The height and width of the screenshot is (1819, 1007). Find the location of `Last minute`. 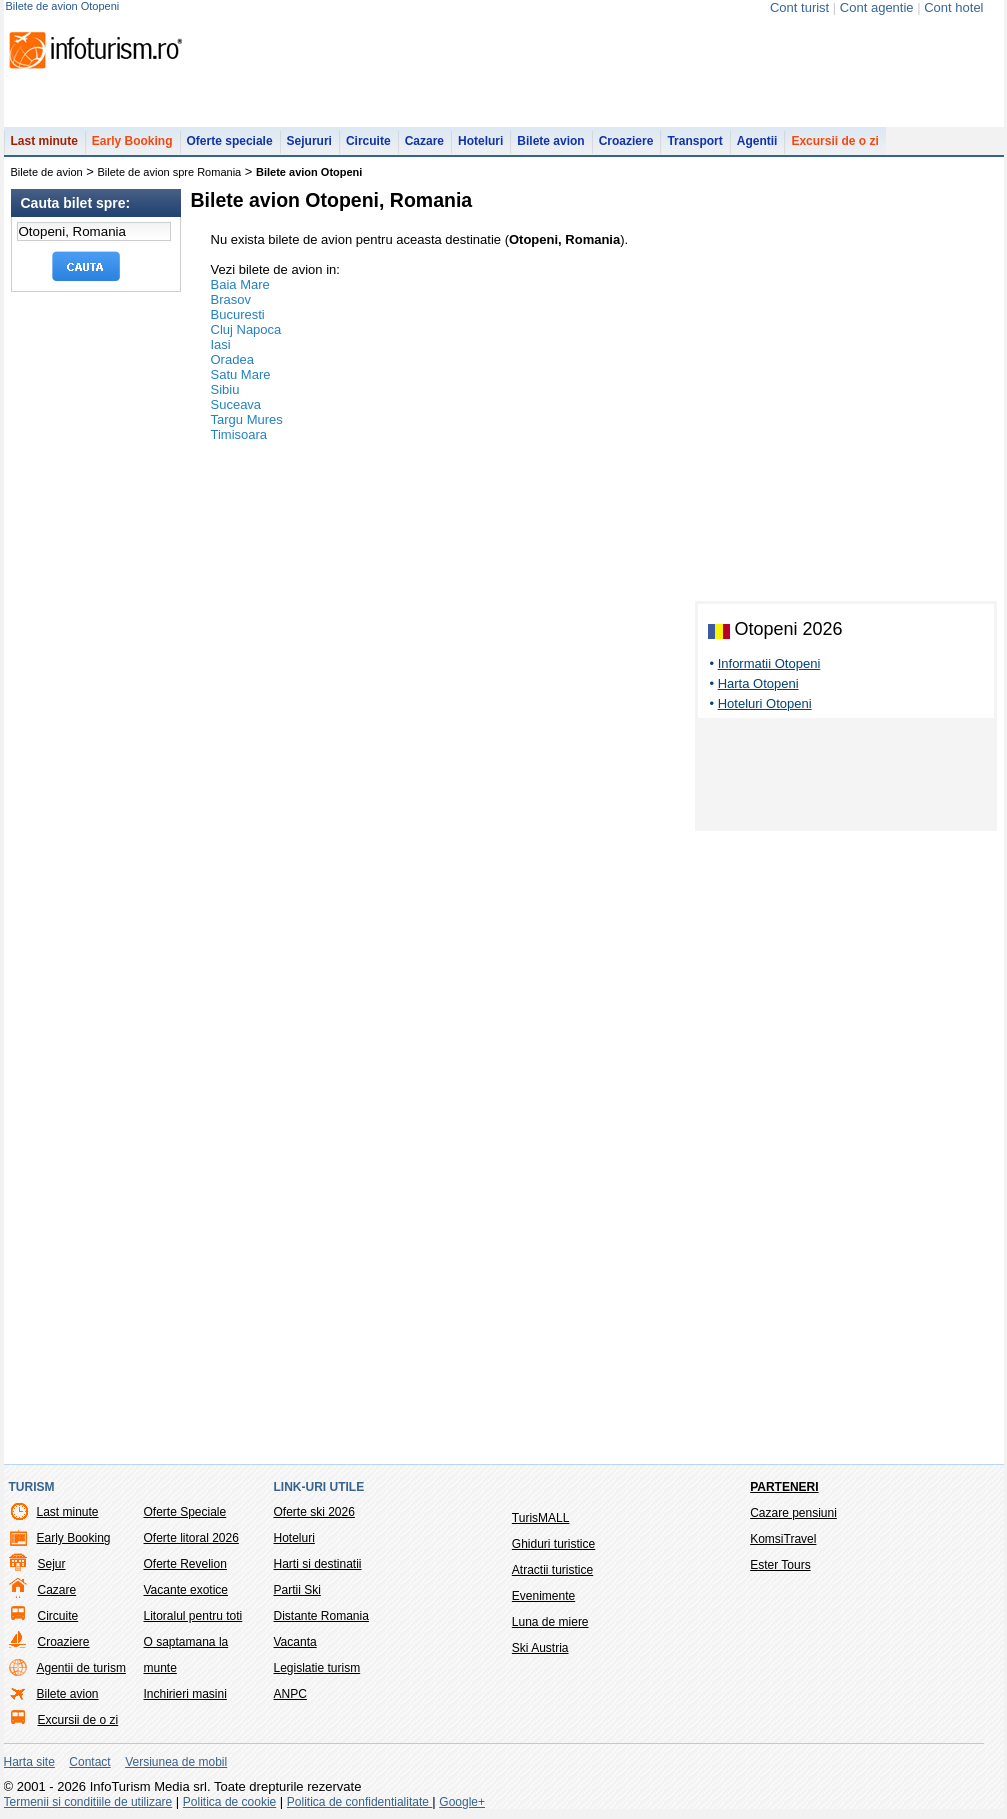

Last minute is located at coordinates (44, 141).